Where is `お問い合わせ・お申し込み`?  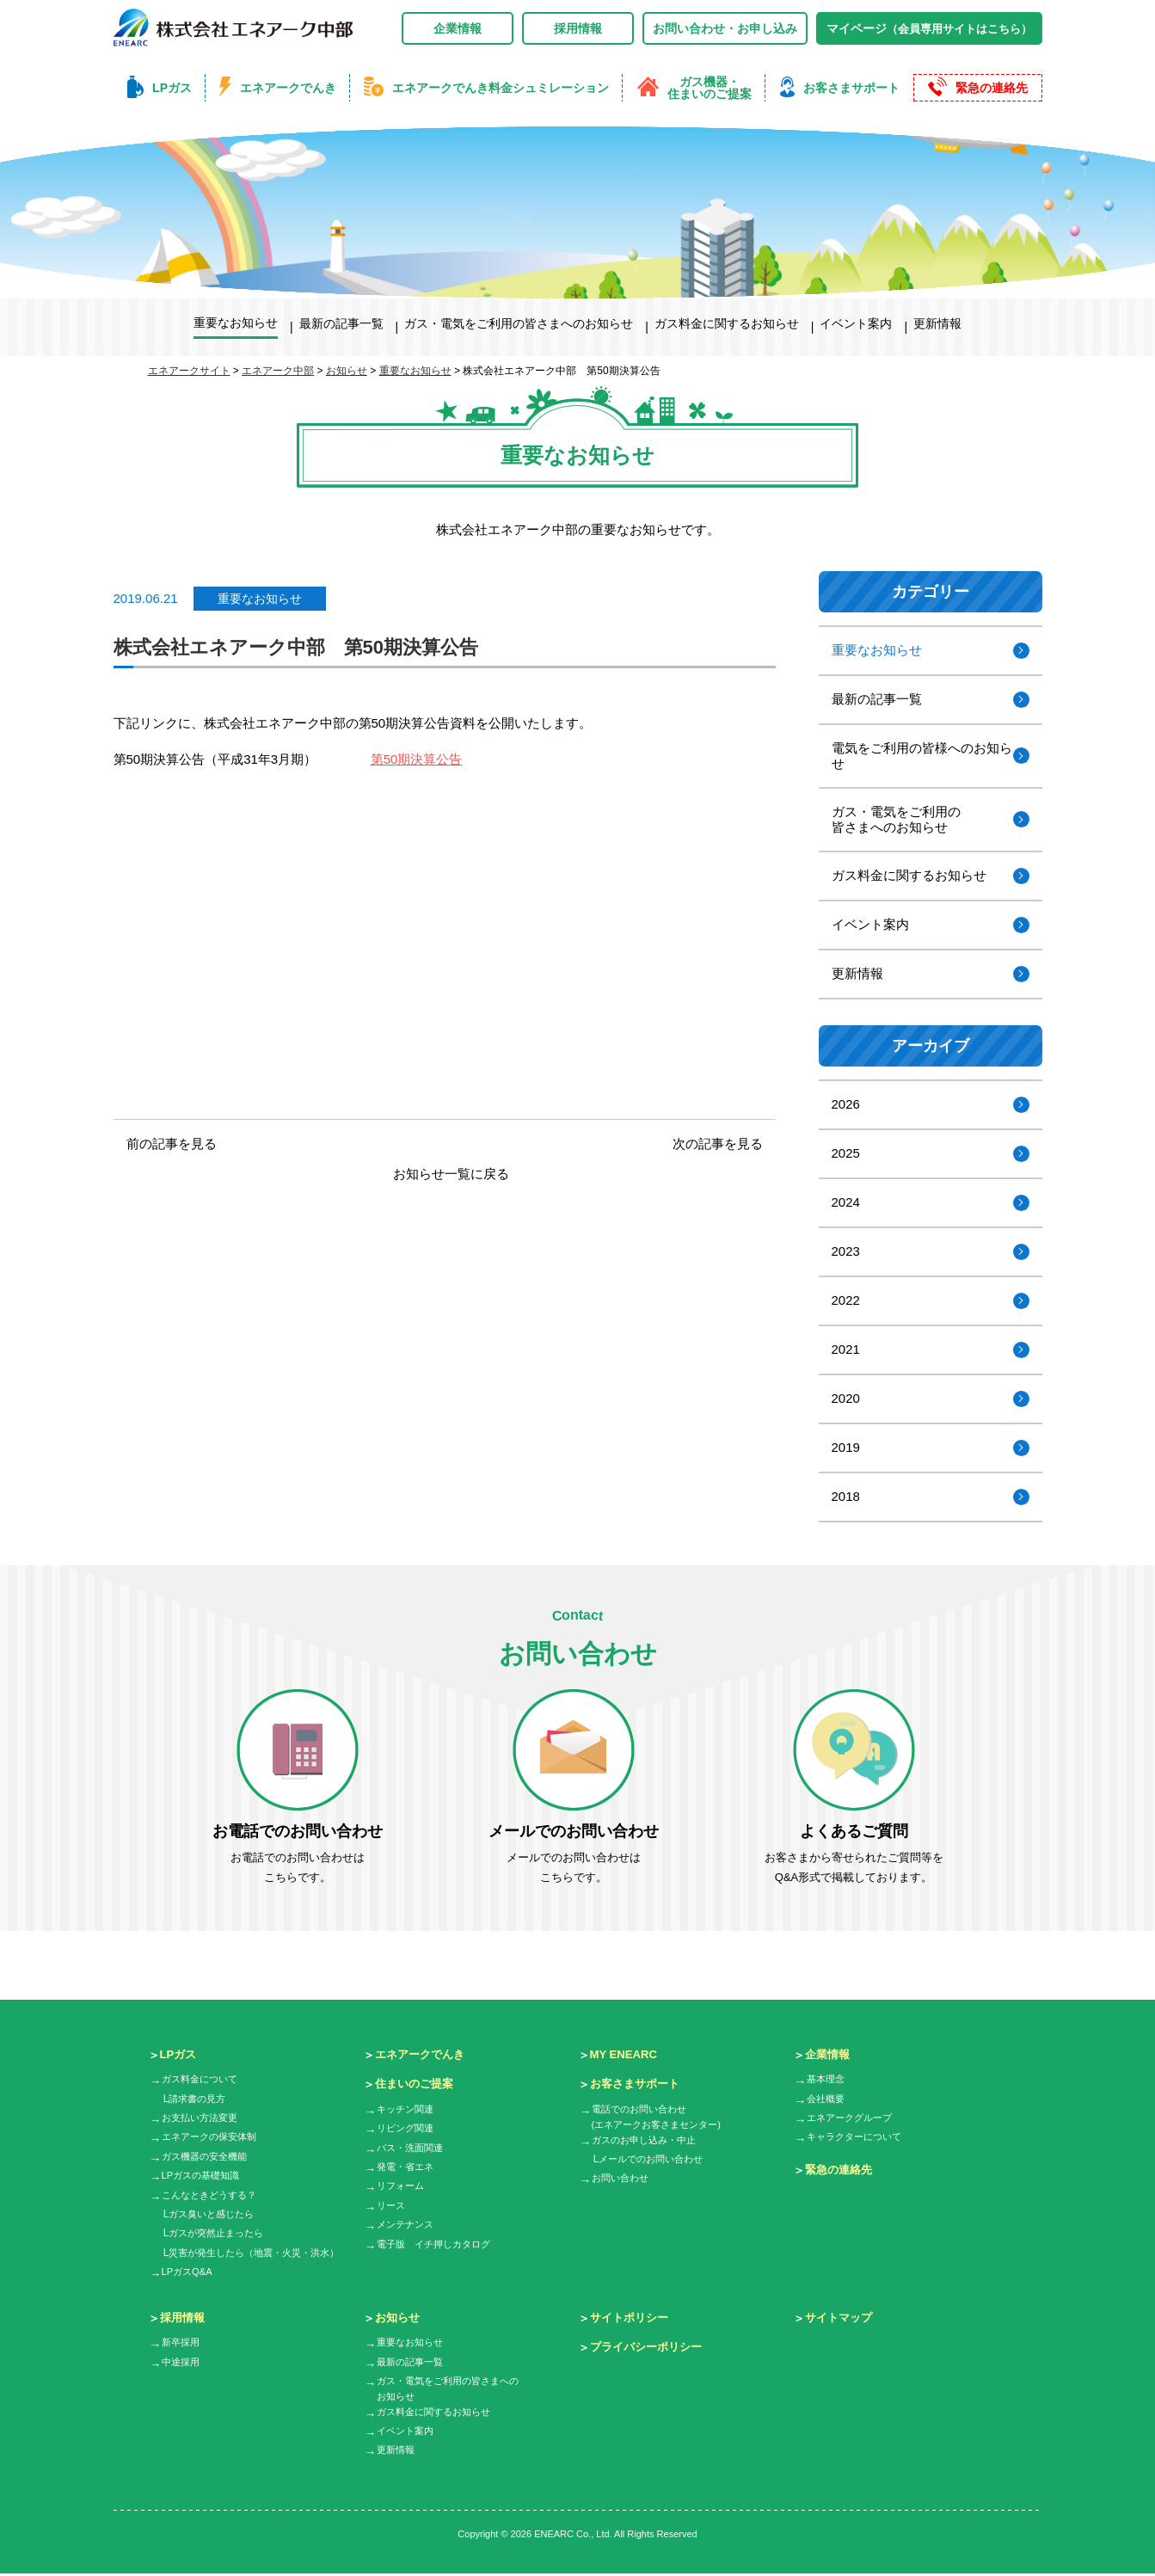 お問い合わせ・お申し込み is located at coordinates (725, 28).